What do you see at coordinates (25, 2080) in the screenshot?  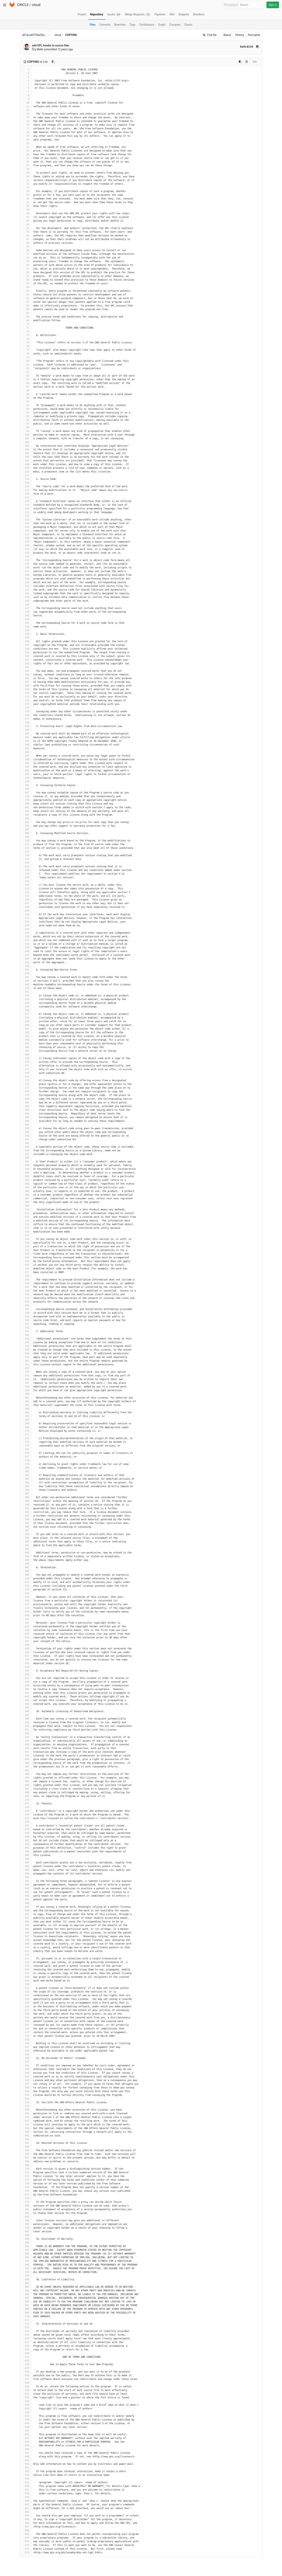 I see `546` at bounding box center [25, 2080].